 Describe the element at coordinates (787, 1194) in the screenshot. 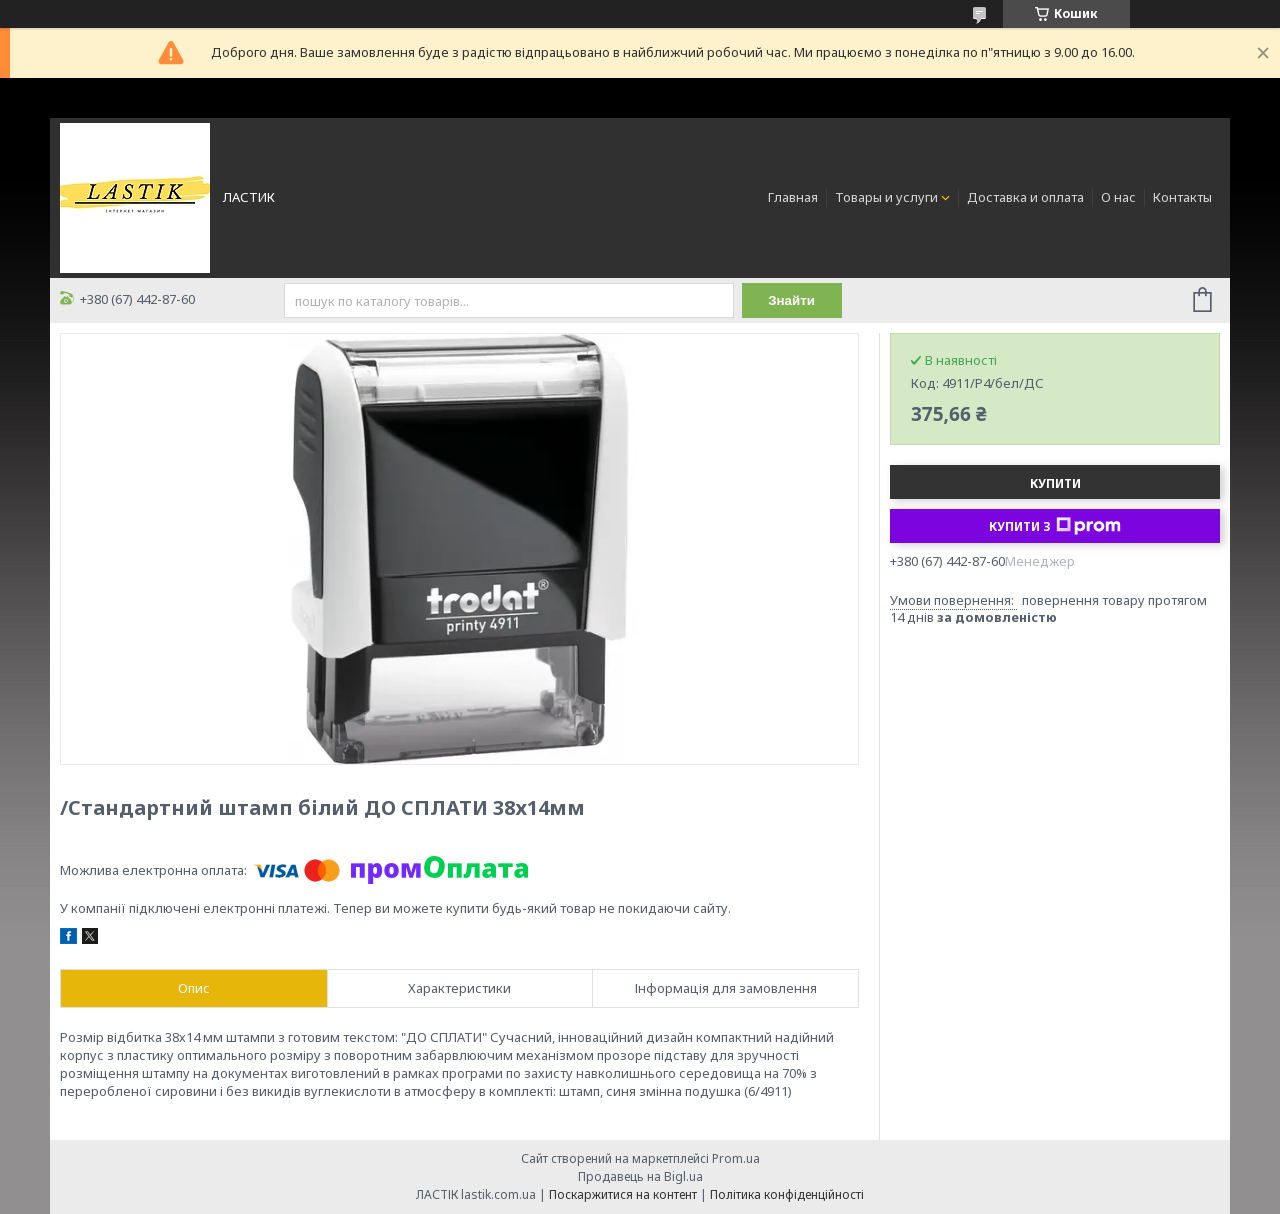

I see `Політика конфіденційності` at that location.